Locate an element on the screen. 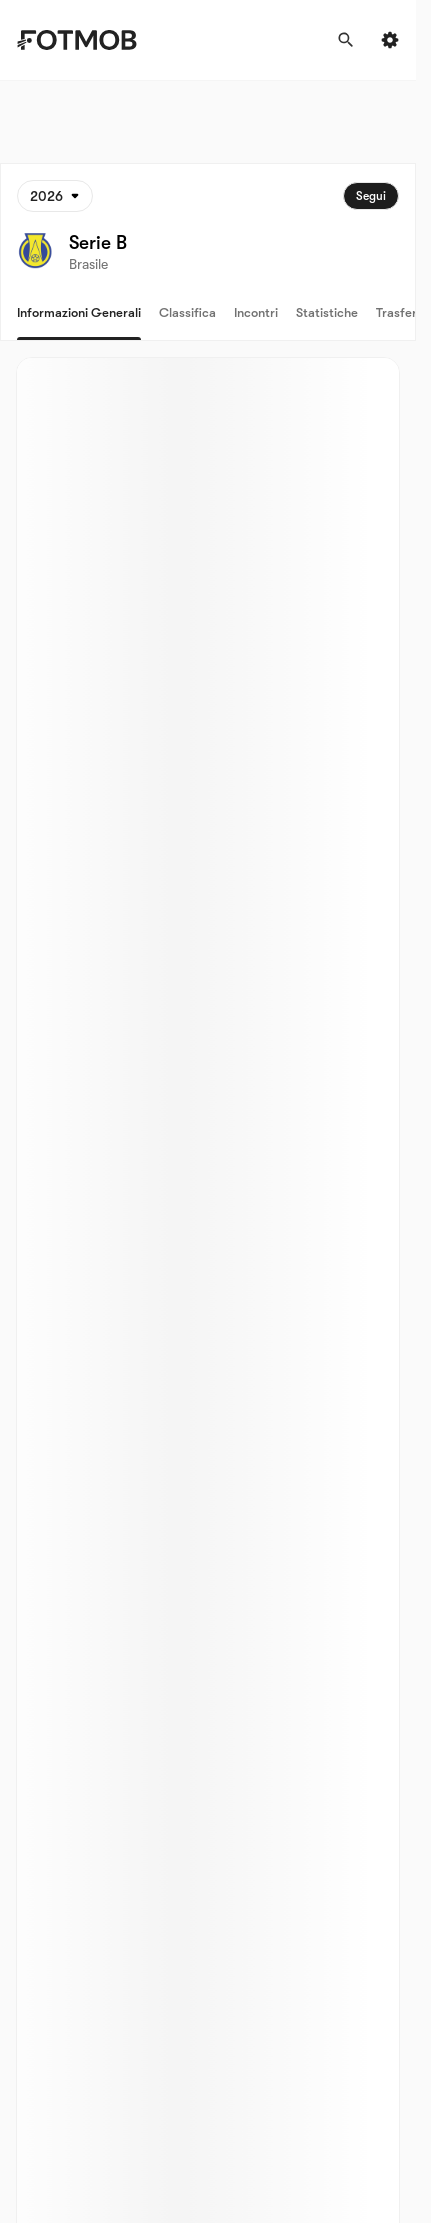 The width and height of the screenshot is (431, 2223). [Link to Home] is located at coordinates (91, 40).